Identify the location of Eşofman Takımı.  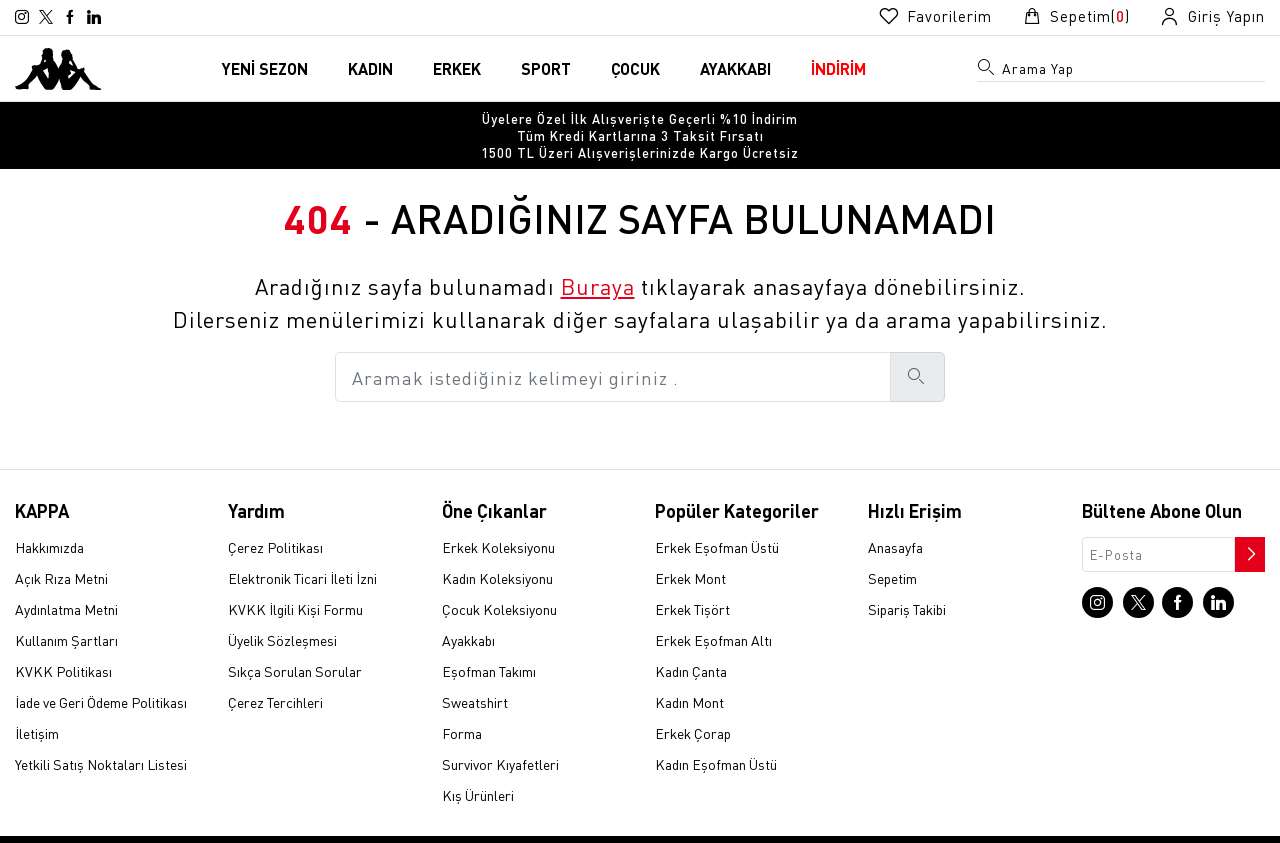
(489, 639).